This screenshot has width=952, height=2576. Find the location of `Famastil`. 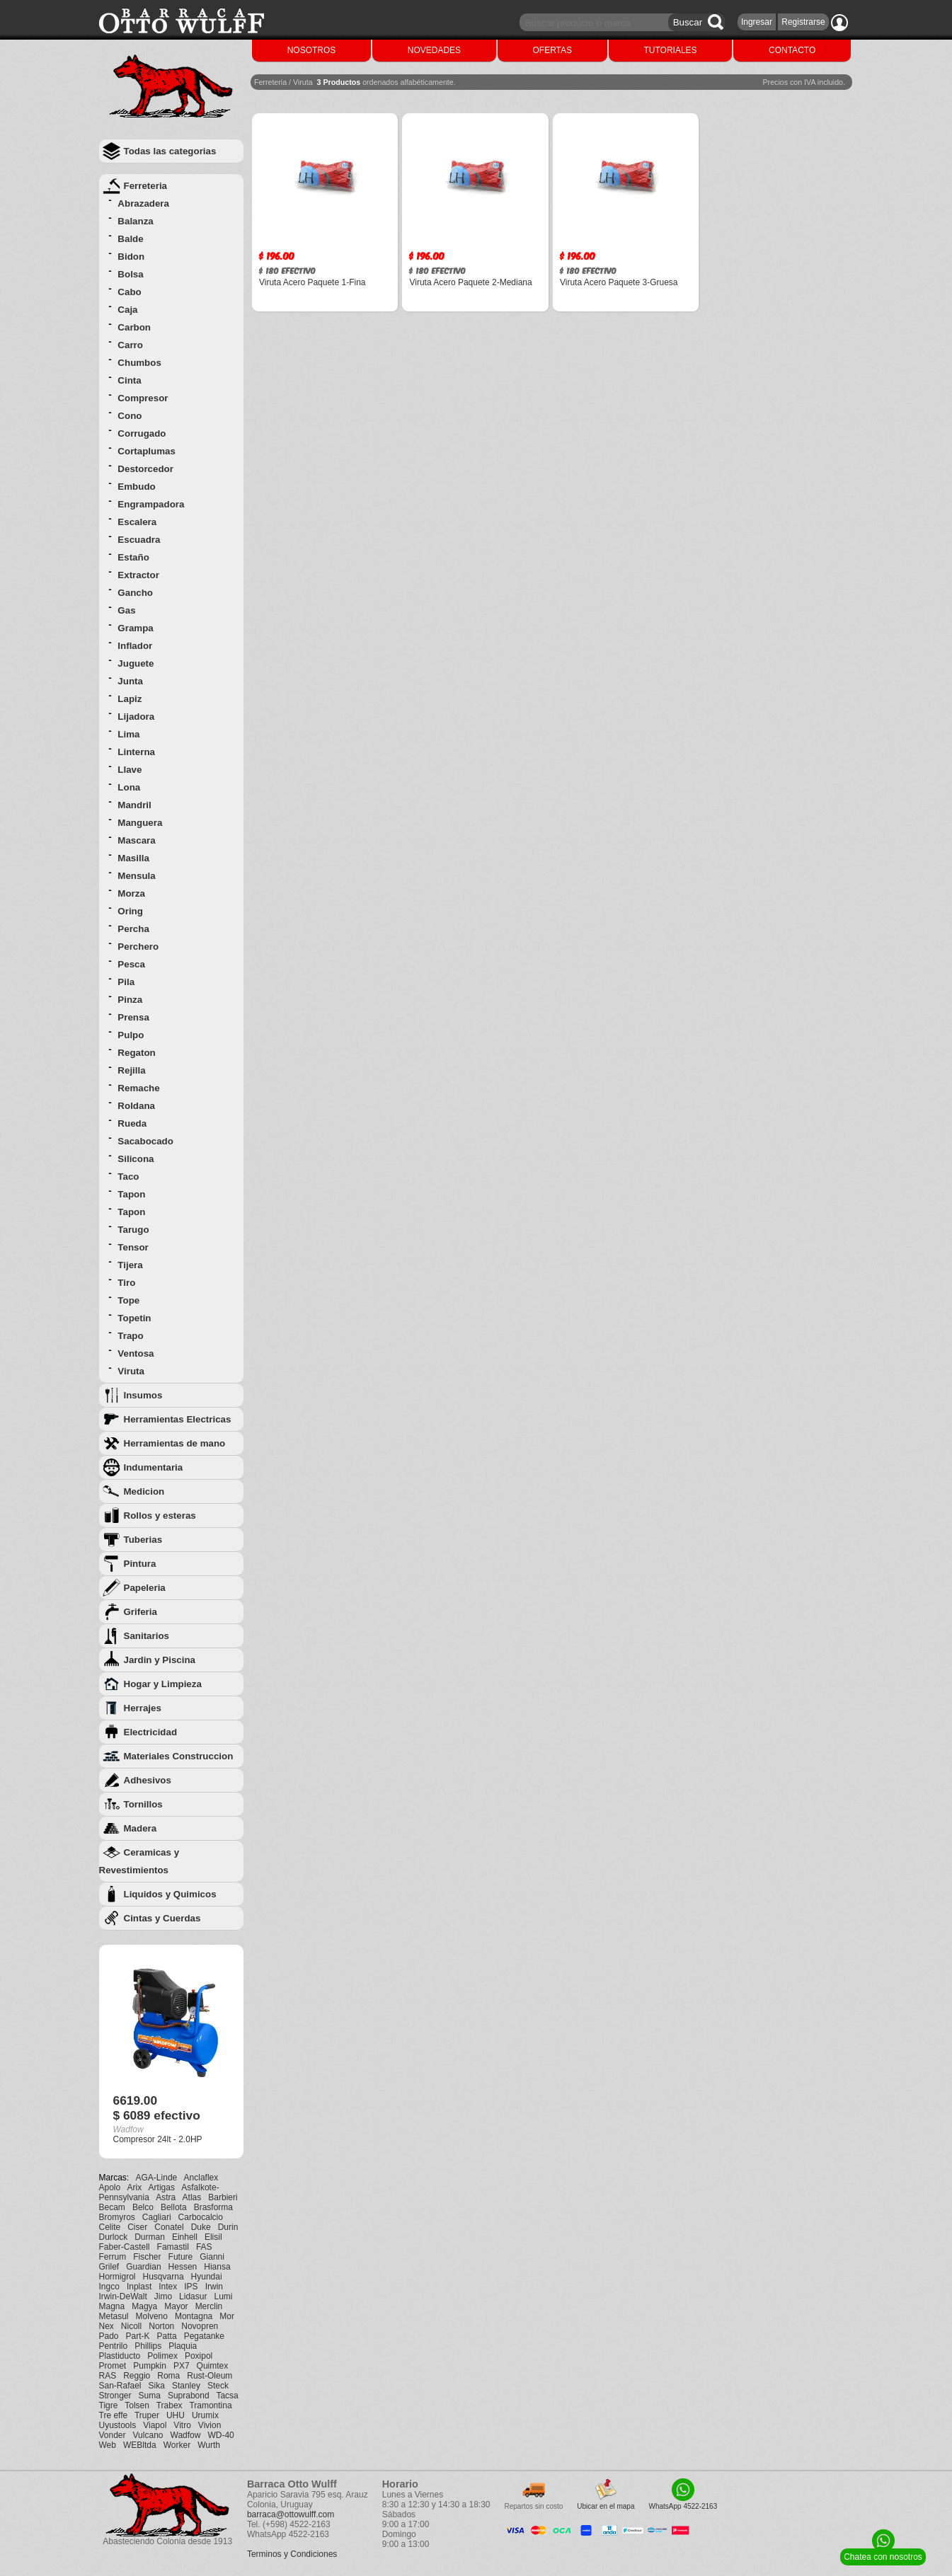

Famastil is located at coordinates (173, 2247).